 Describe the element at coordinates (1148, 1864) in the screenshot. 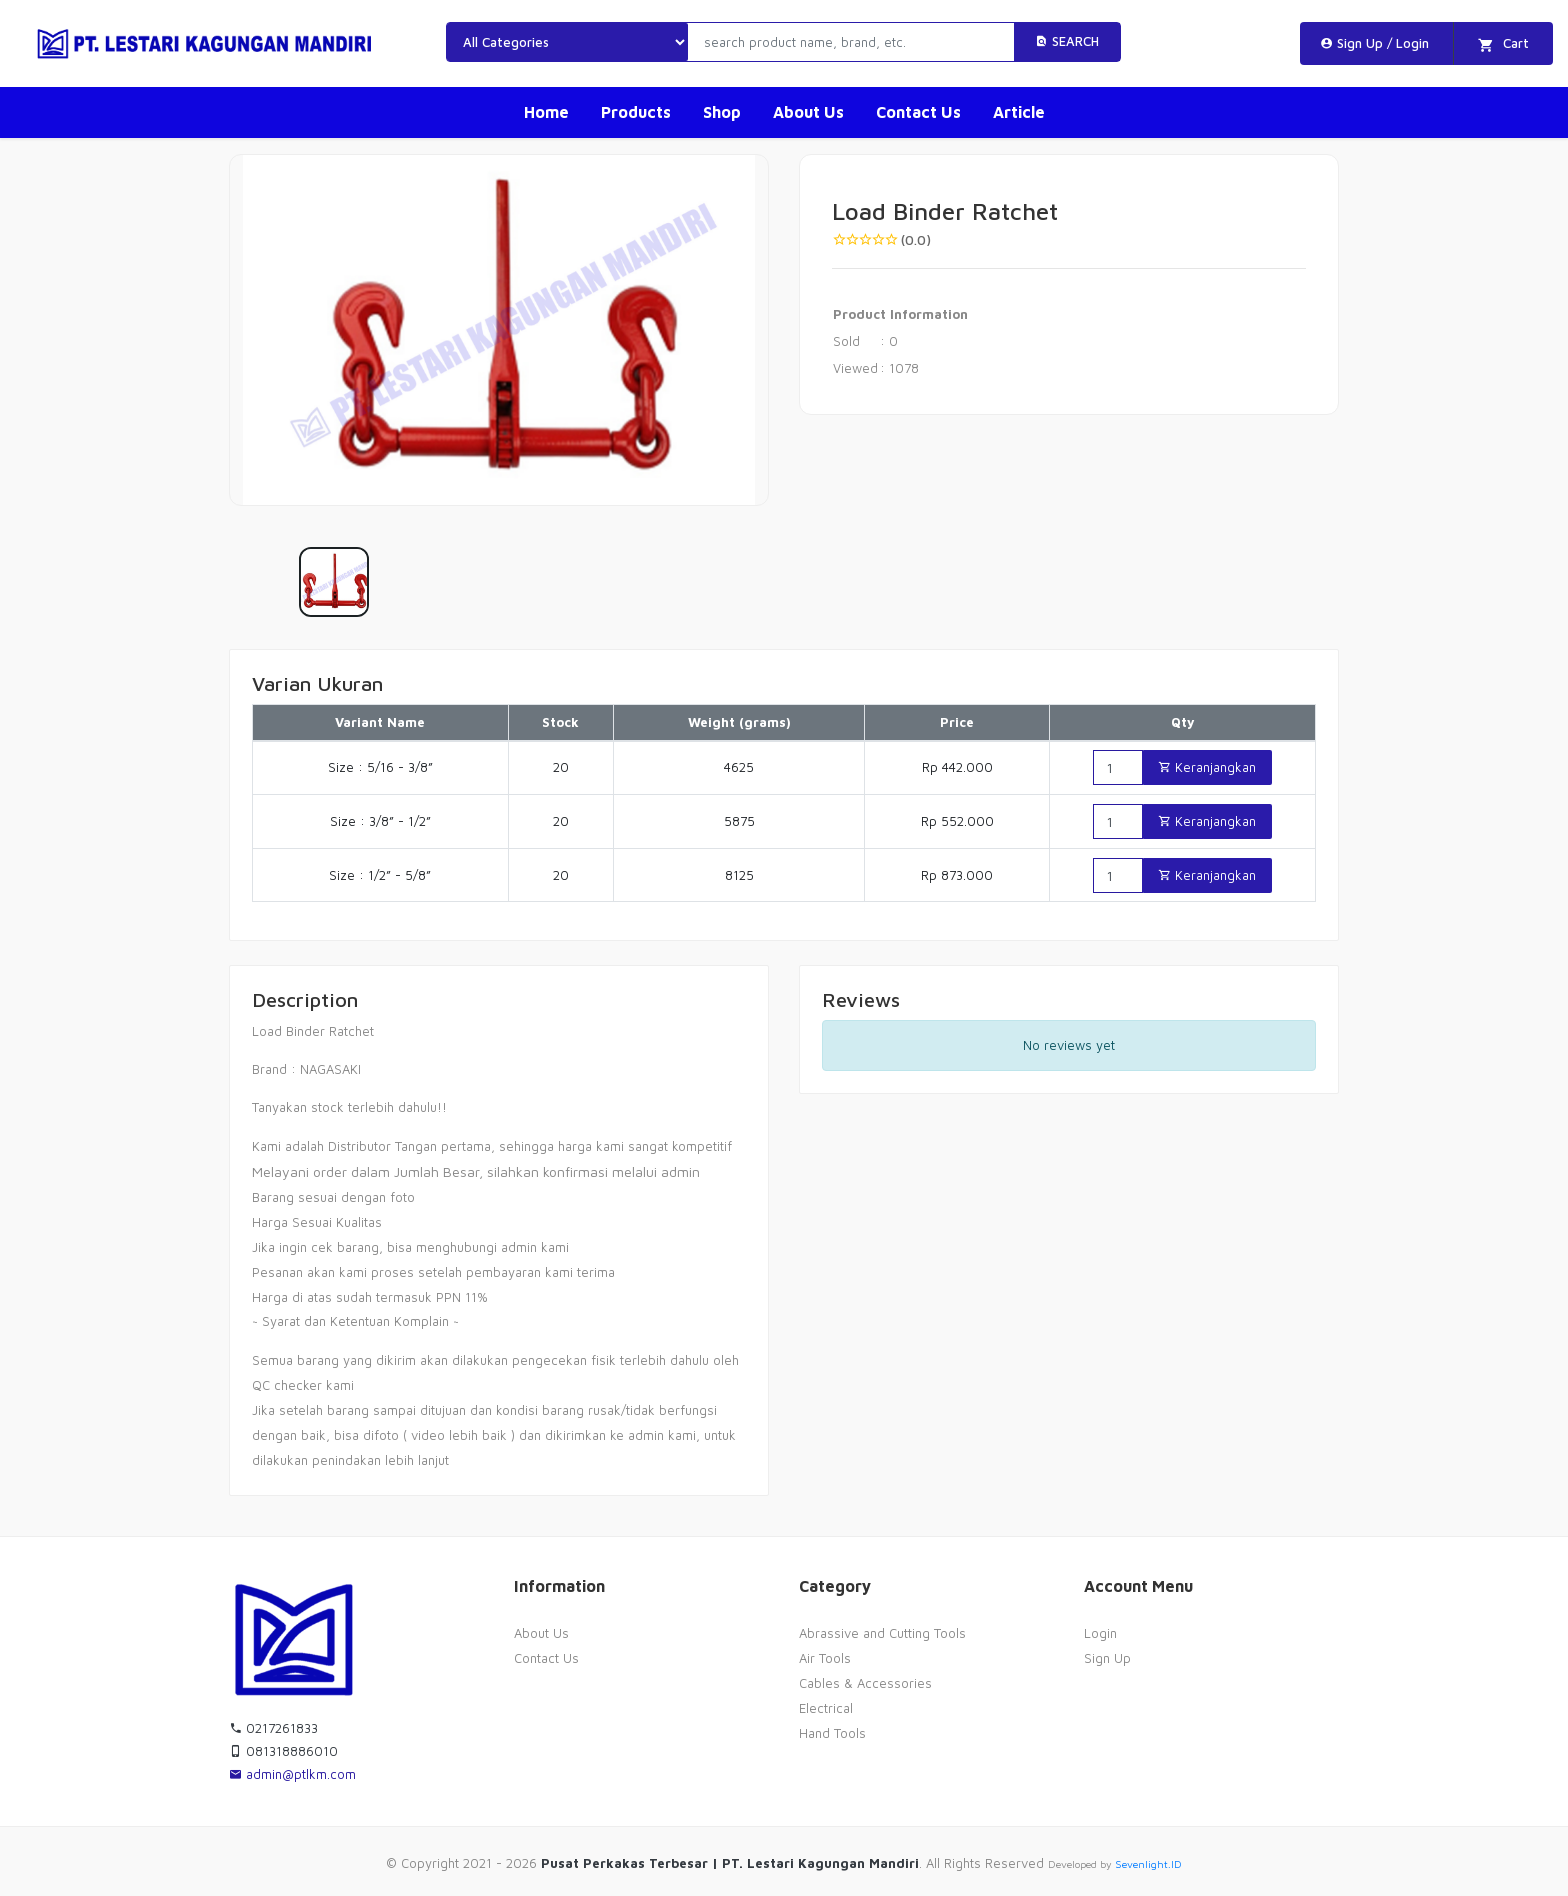

I see `Sevenlight.ID` at that location.